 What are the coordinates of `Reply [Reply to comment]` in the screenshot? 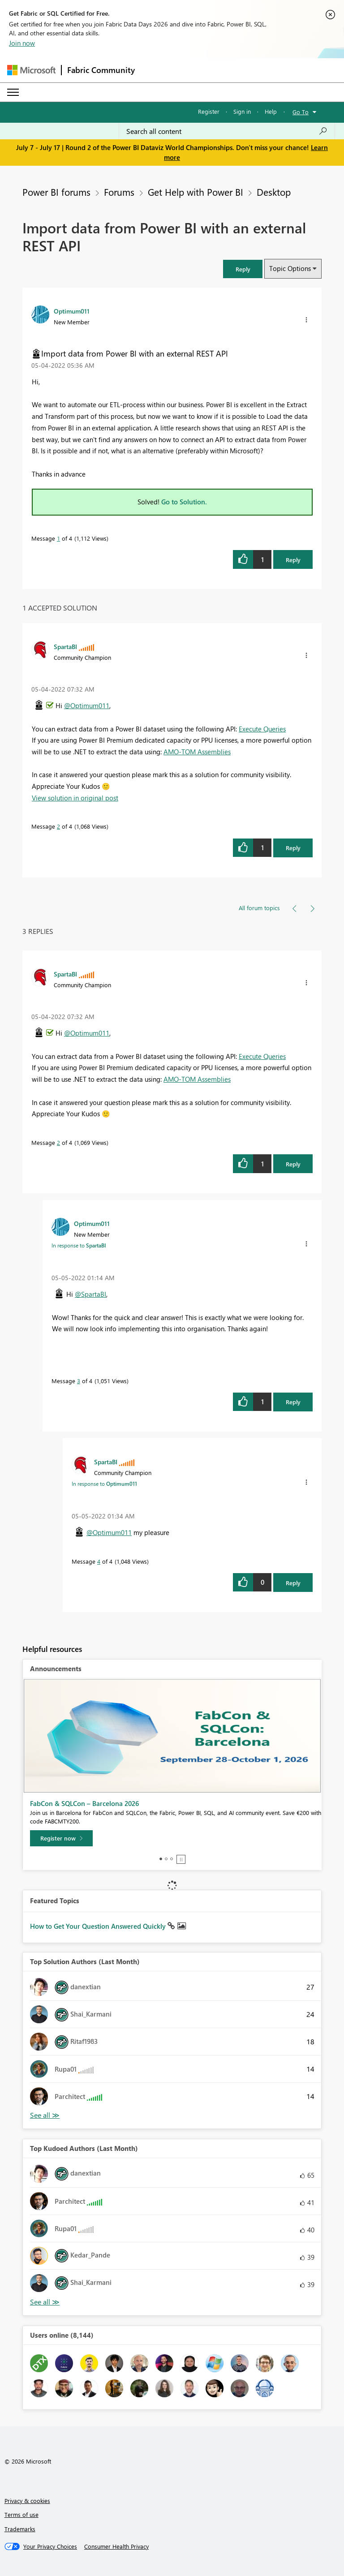 It's located at (293, 847).